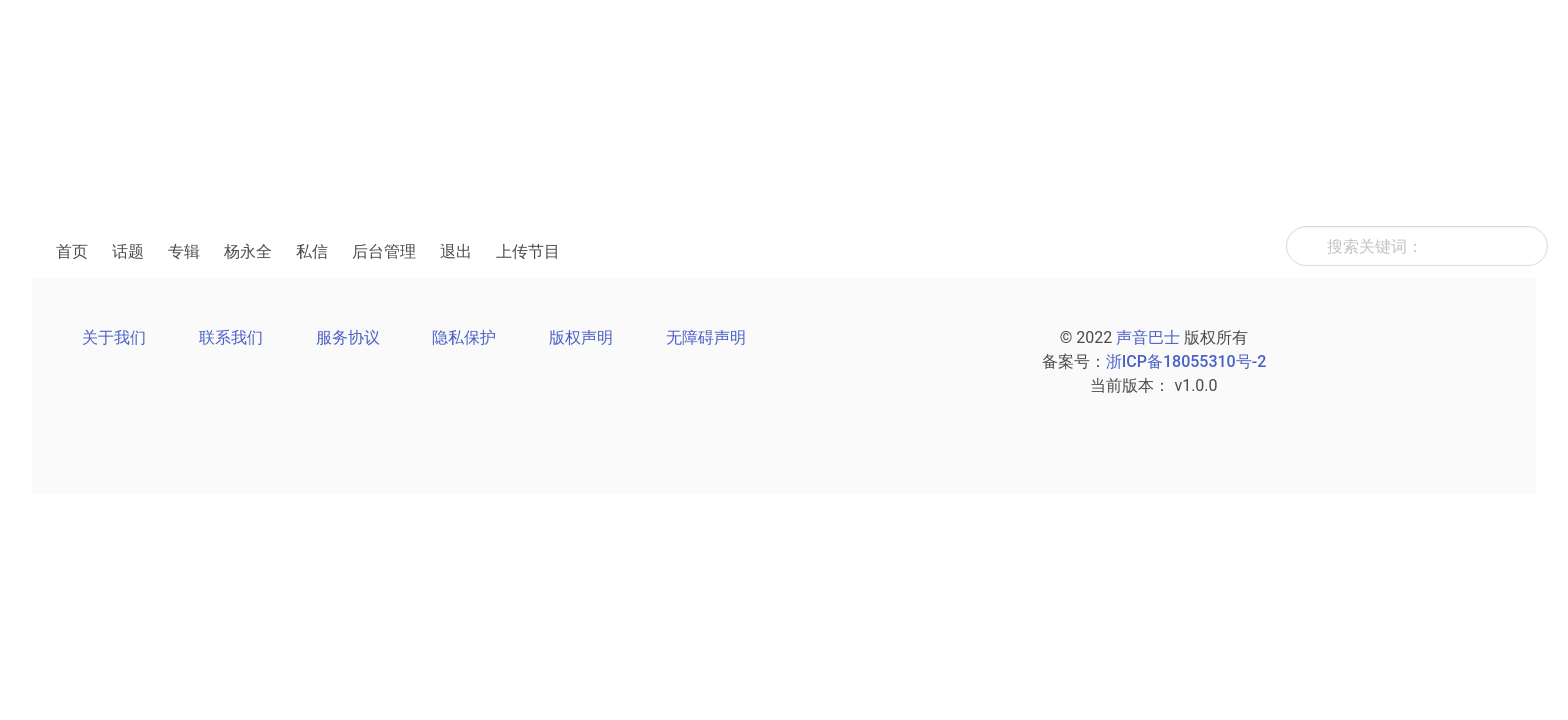  What do you see at coordinates (72, 251) in the screenshot?
I see `首页` at bounding box center [72, 251].